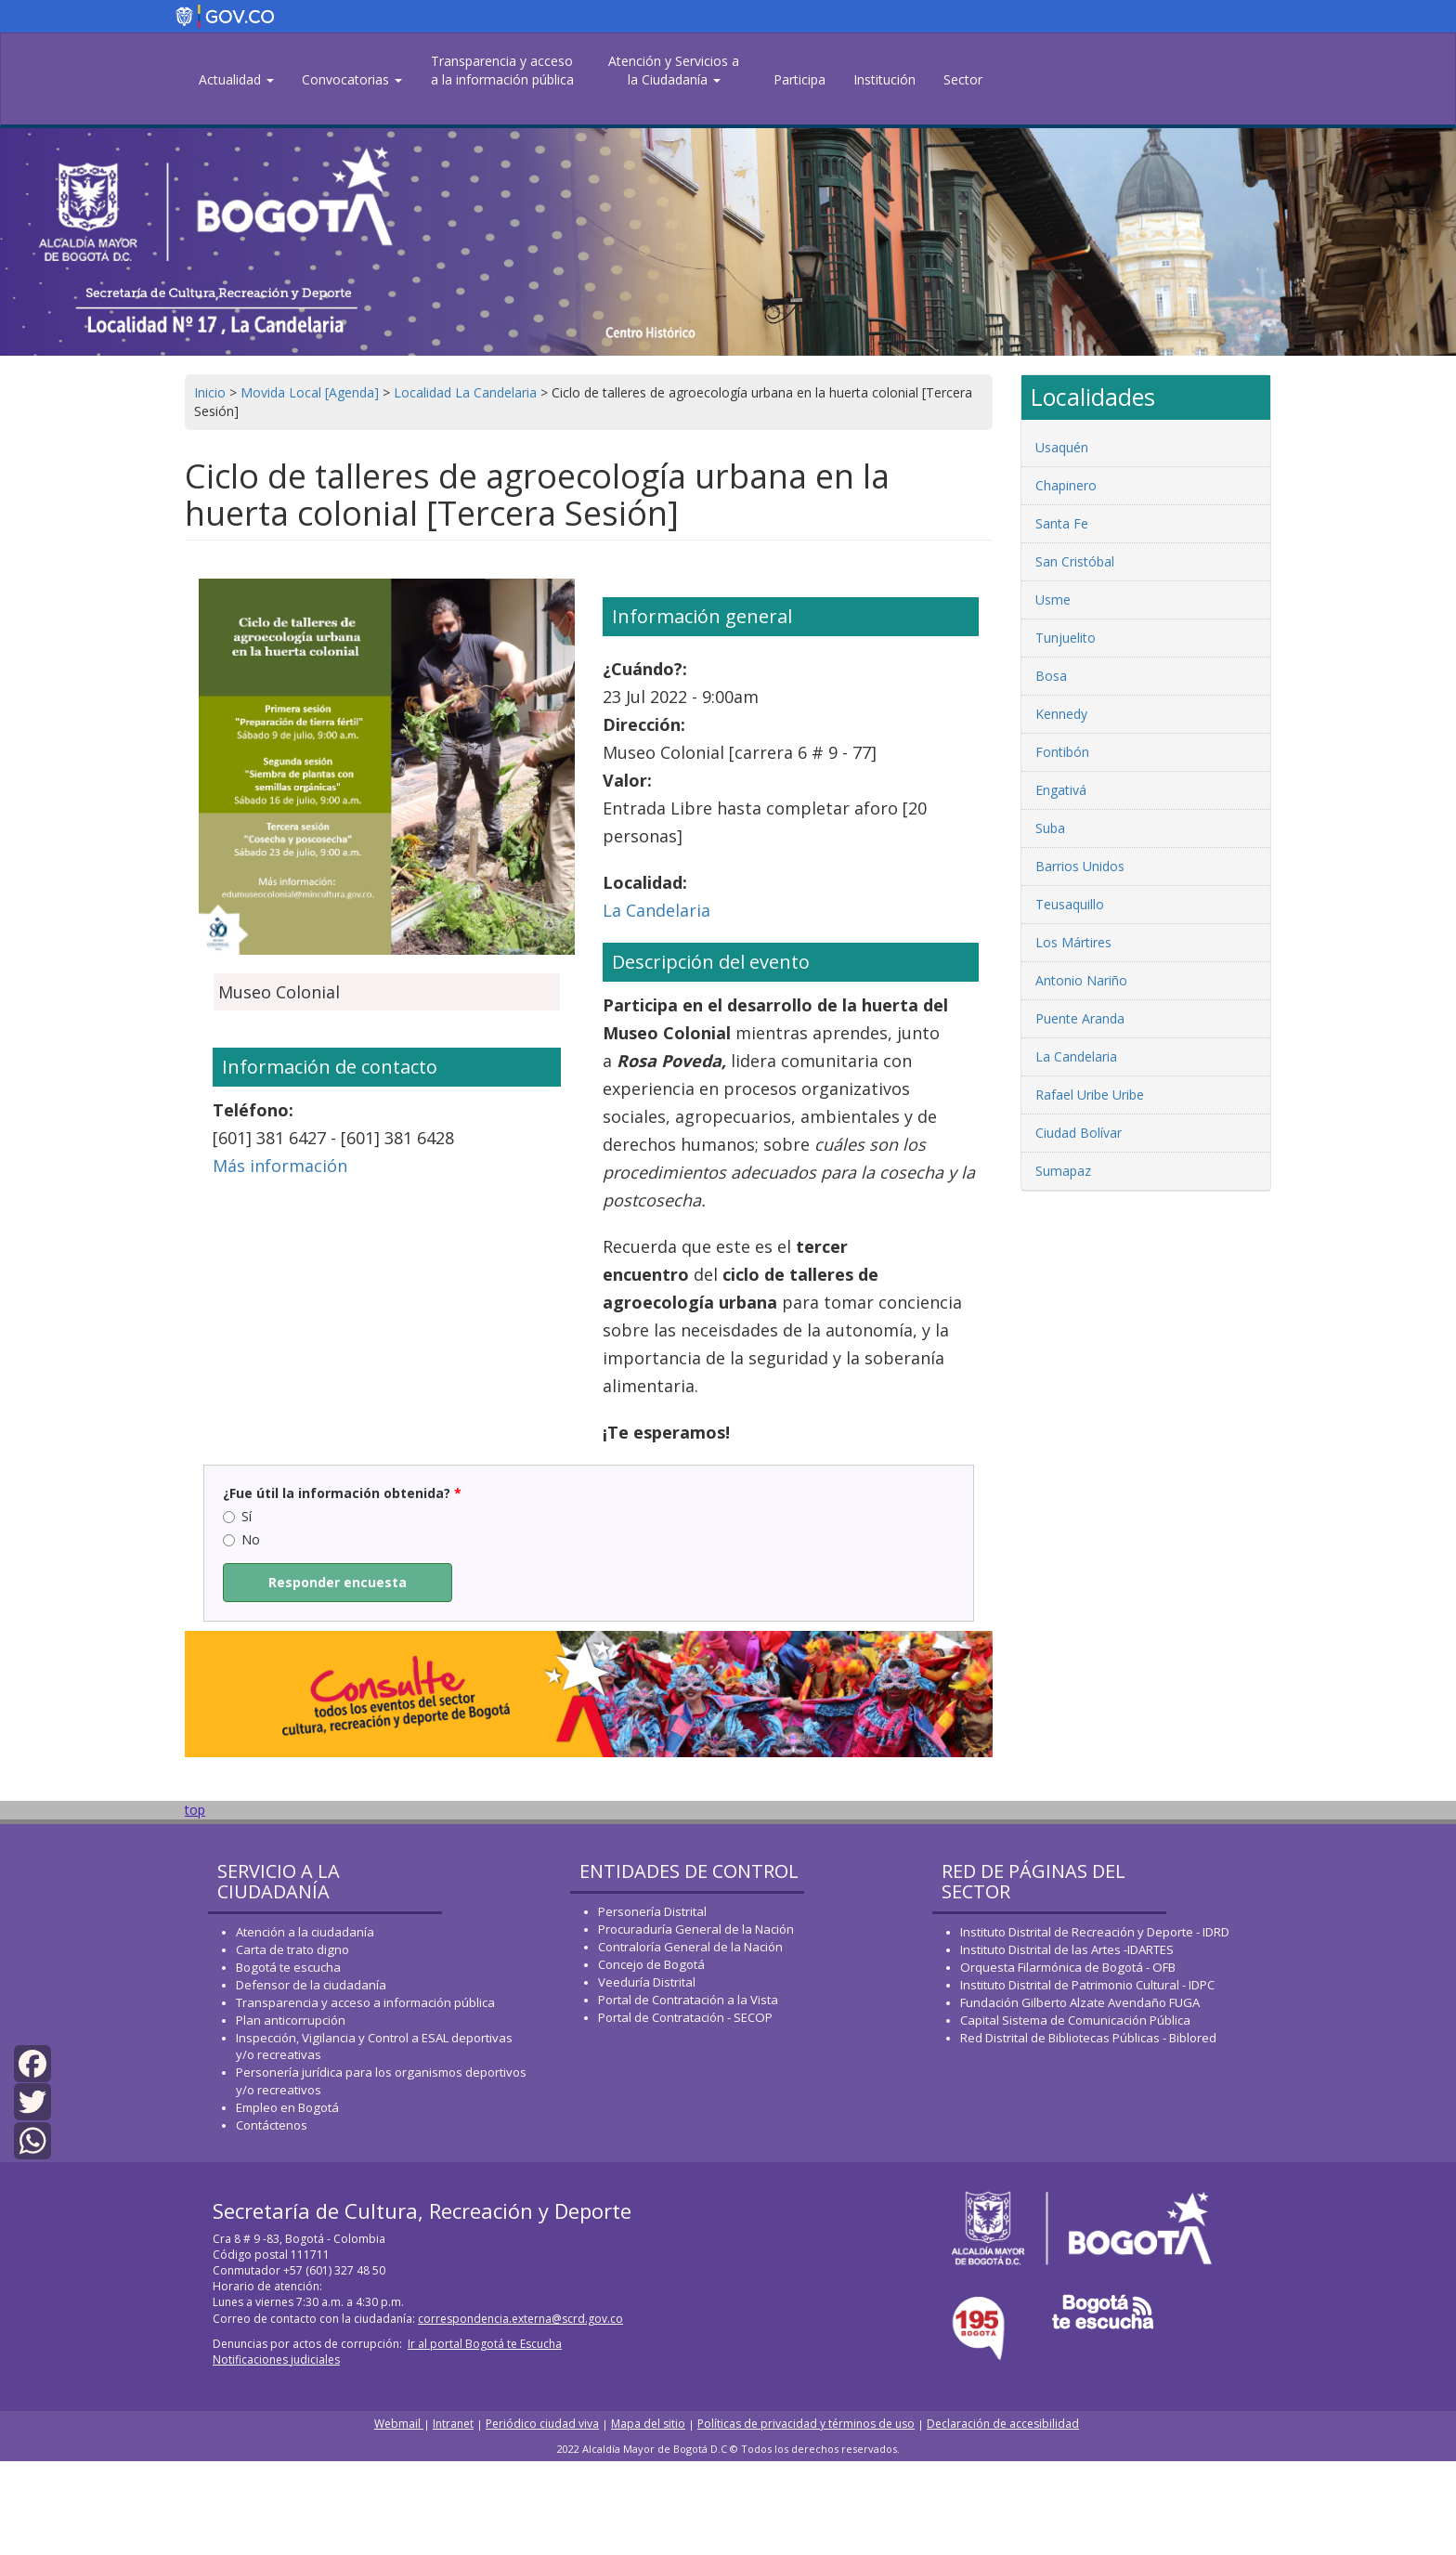 The height and width of the screenshot is (2555, 1456). What do you see at coordinates (651, 1964) in the screenshot?
I see `Concejo de Bogotá` at bounding box center [651, 1964].